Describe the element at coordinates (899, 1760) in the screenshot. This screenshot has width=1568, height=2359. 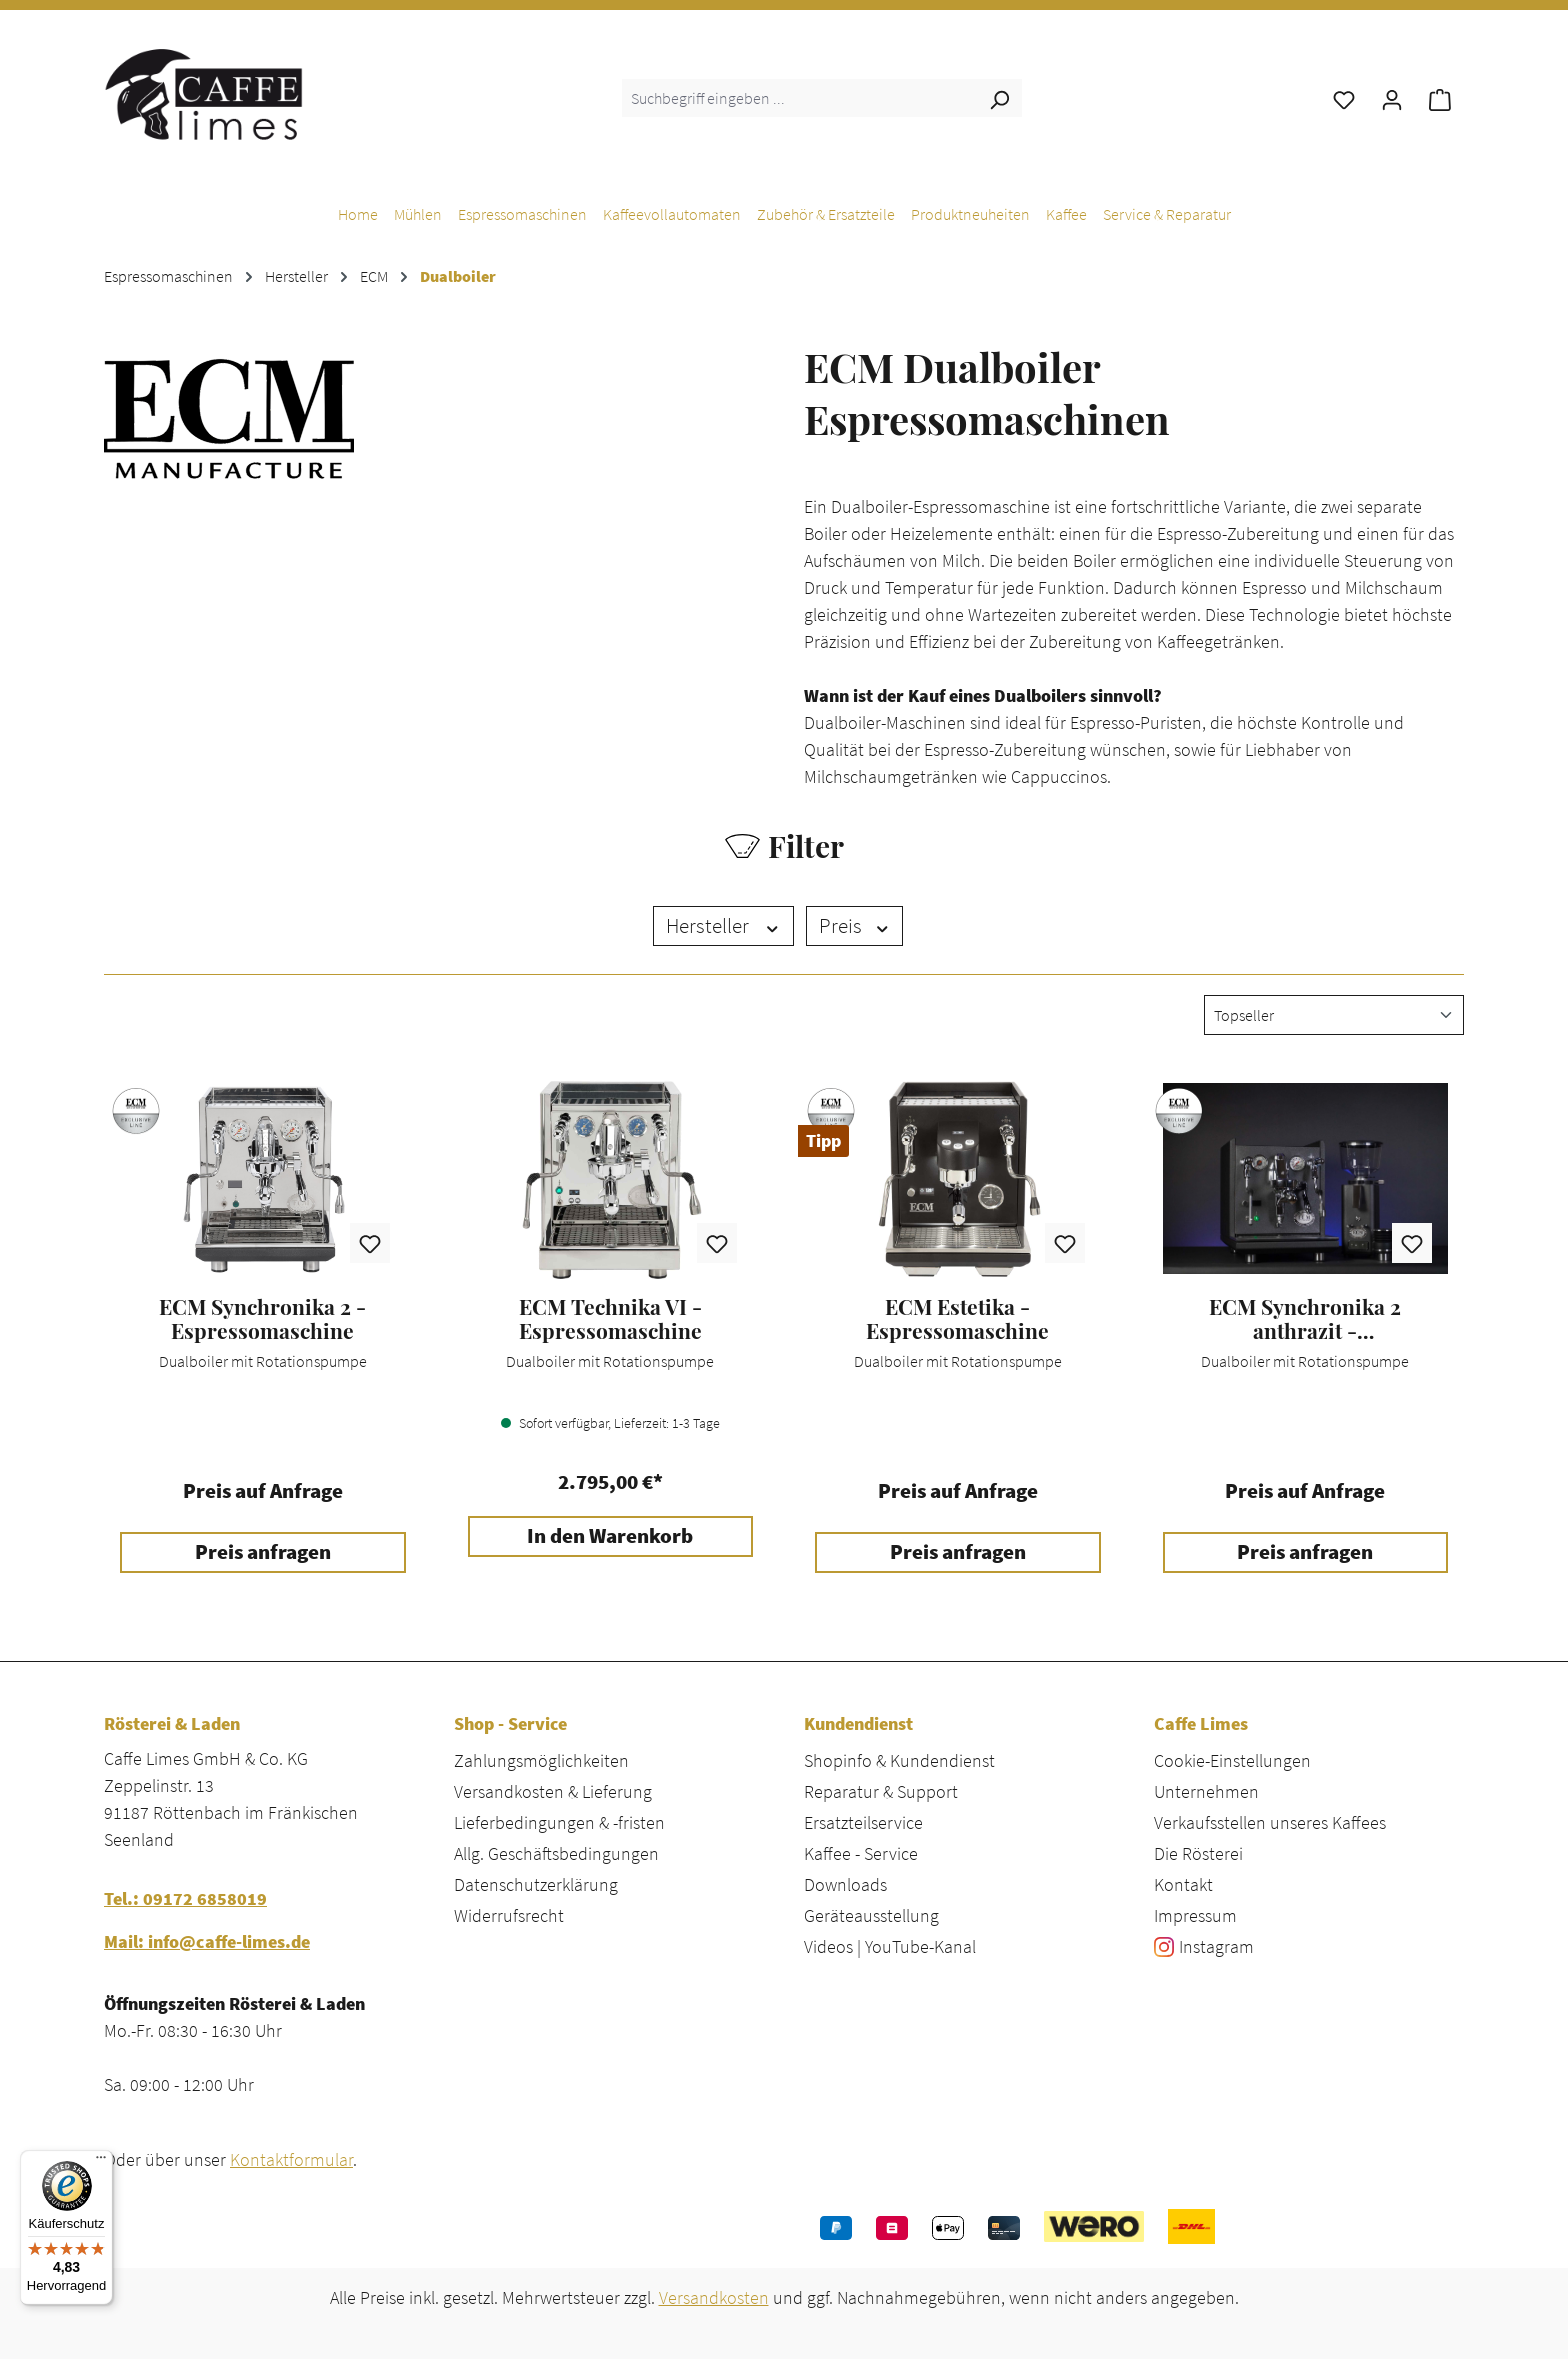
I see `Shopinfo & Kundendienst` at that location.